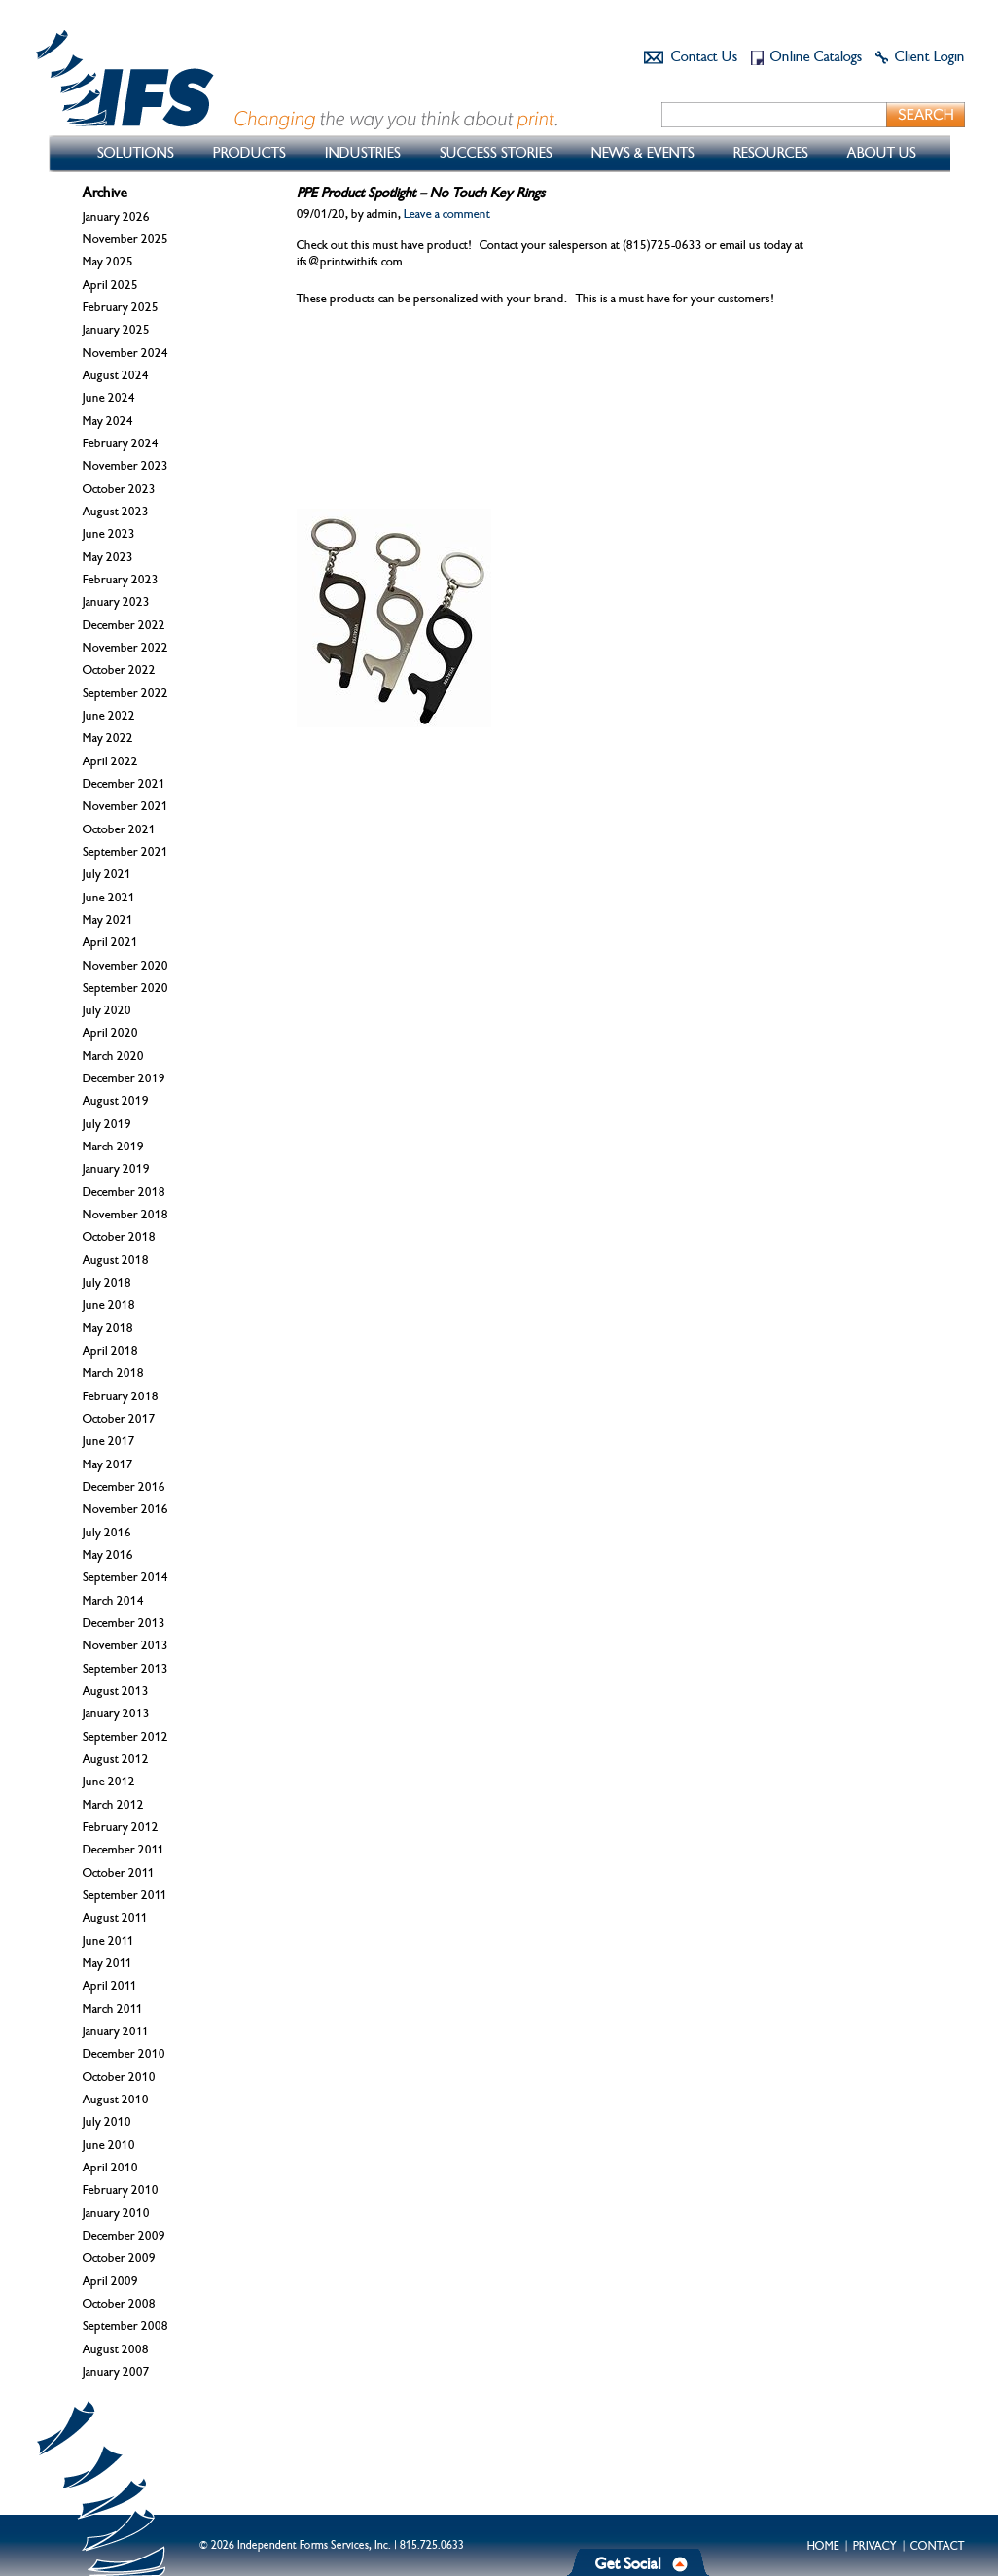 This screenshot has height=2576, width=998. What do you see at coordinates (643, 153) in the screenshot?
I see `News & Events` at bounding box center [643, 153].